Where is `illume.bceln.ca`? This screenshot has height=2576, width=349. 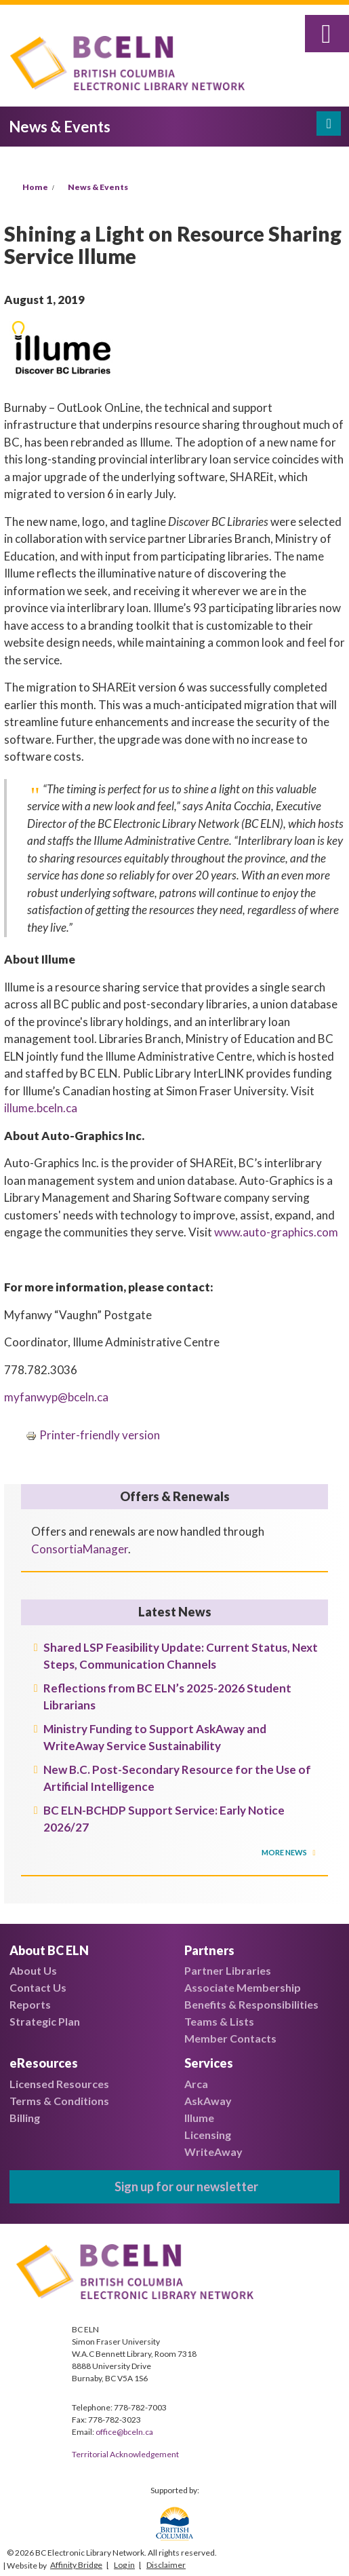
illume.bceln.ca is located at coordinates (40, 1108).